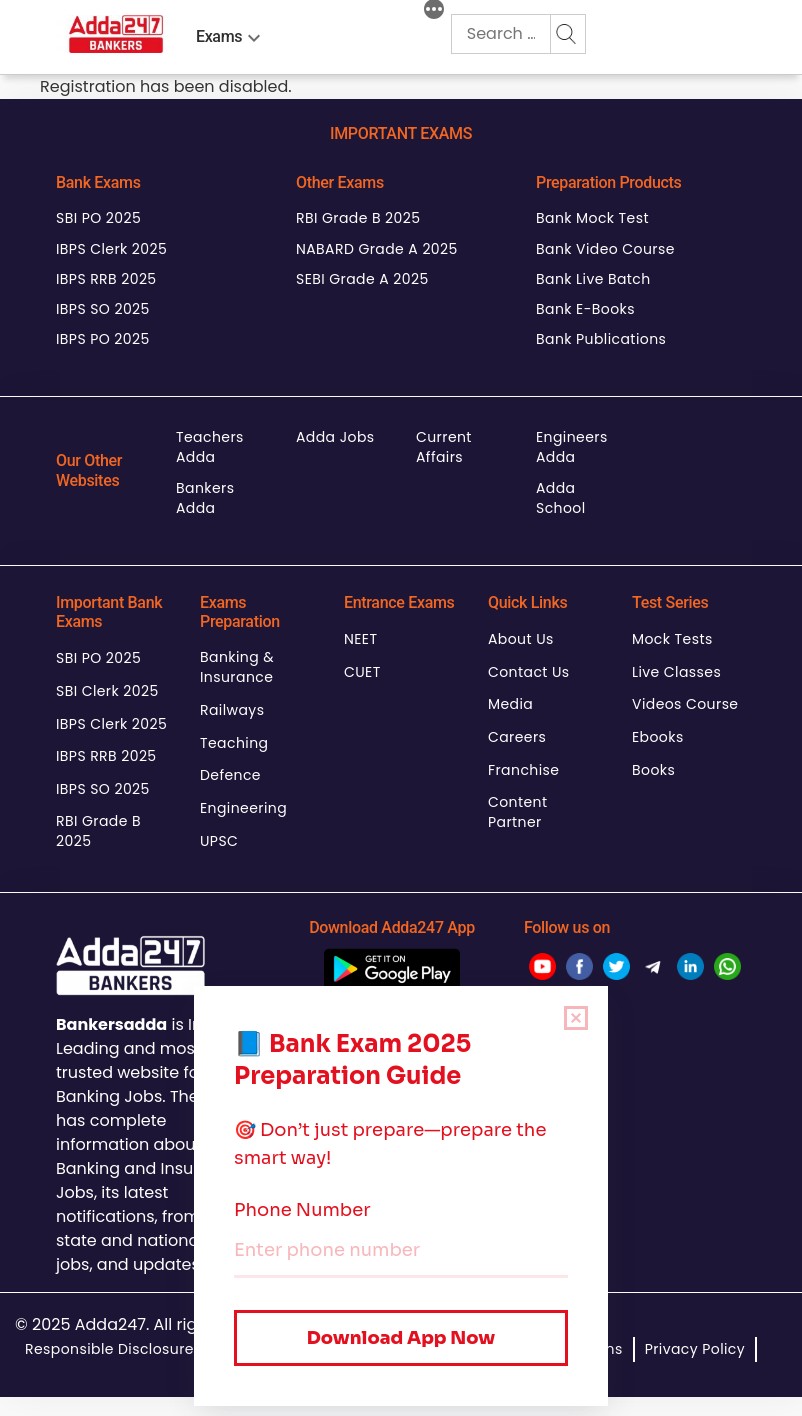  Describe the element at coordinates (434, 12) in the screenshot. I see `[More]` at that location.